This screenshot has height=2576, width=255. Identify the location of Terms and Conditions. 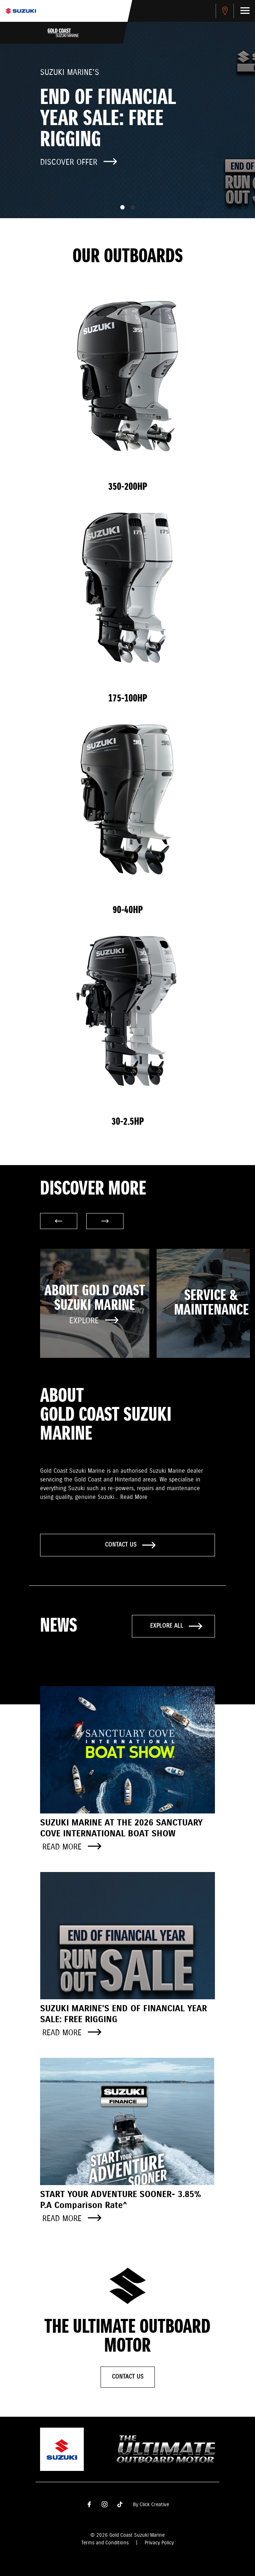
(105, 2543).